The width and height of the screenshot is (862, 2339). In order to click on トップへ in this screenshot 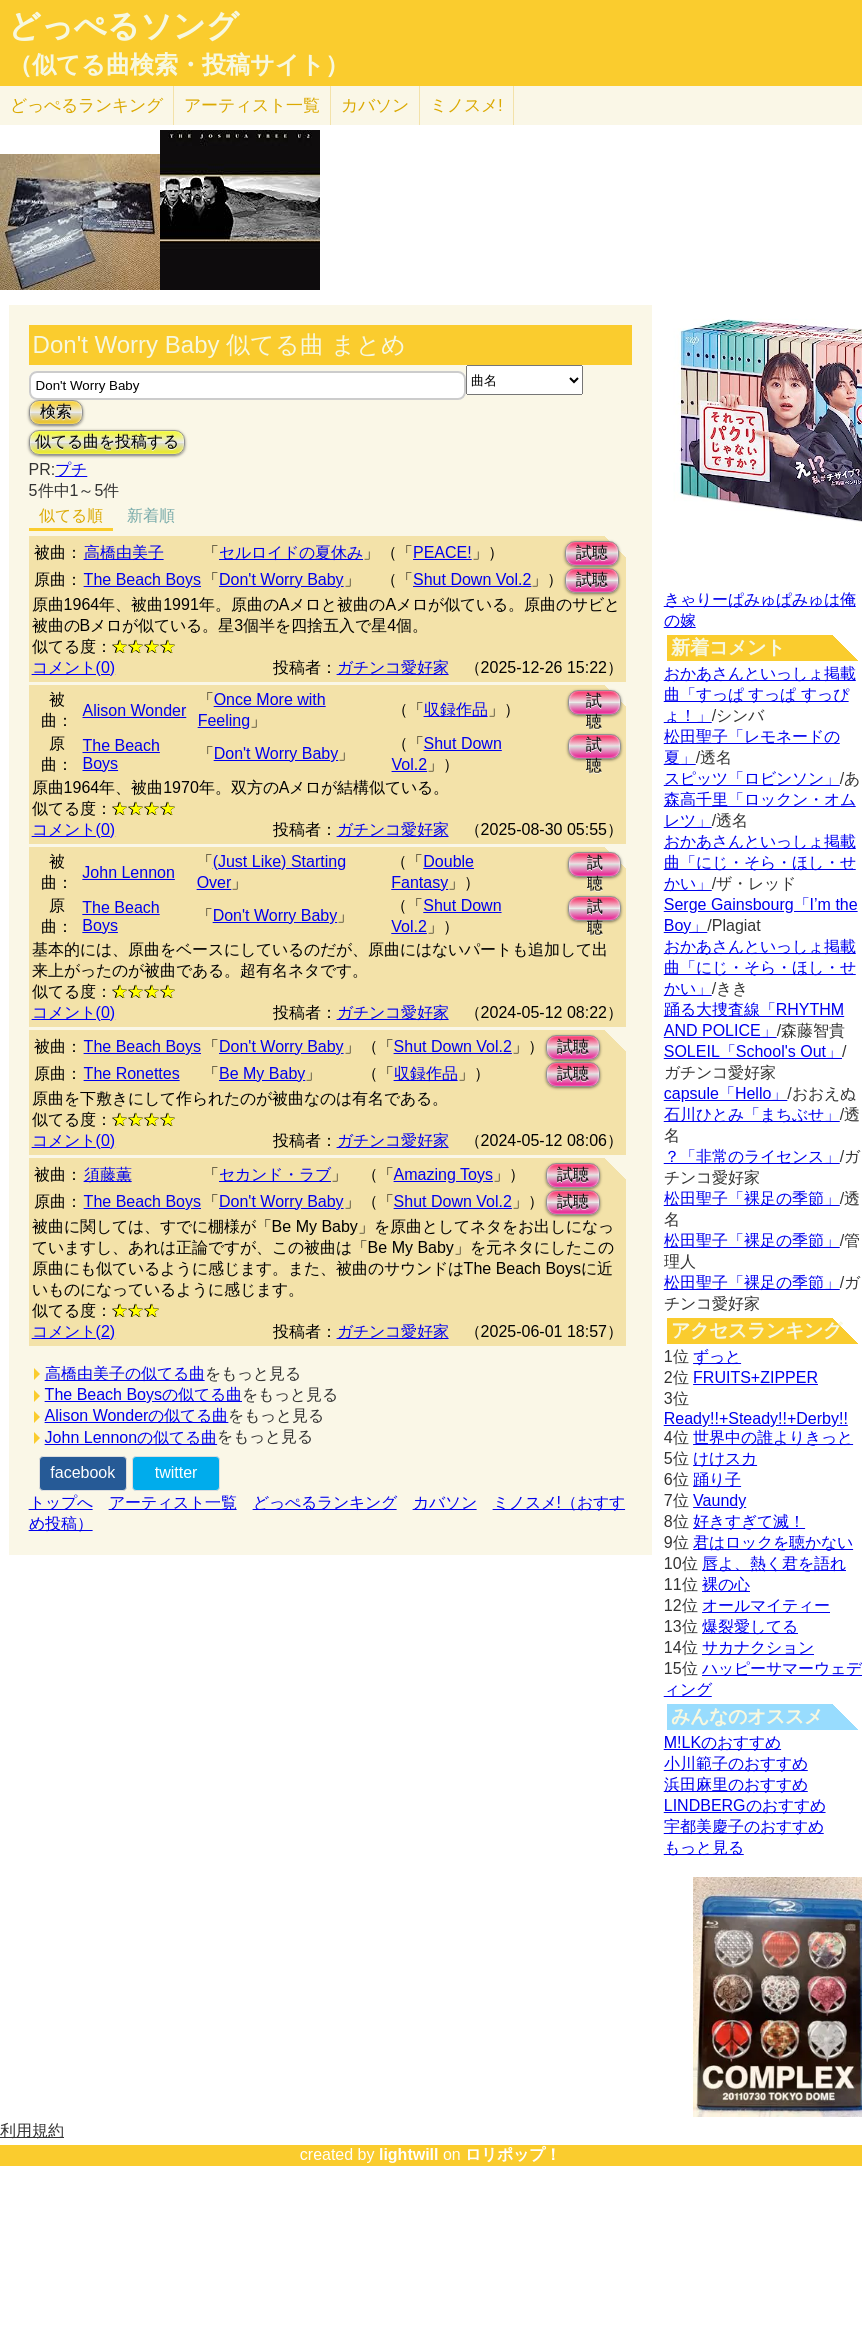, I will do `click(61, 1502)`.